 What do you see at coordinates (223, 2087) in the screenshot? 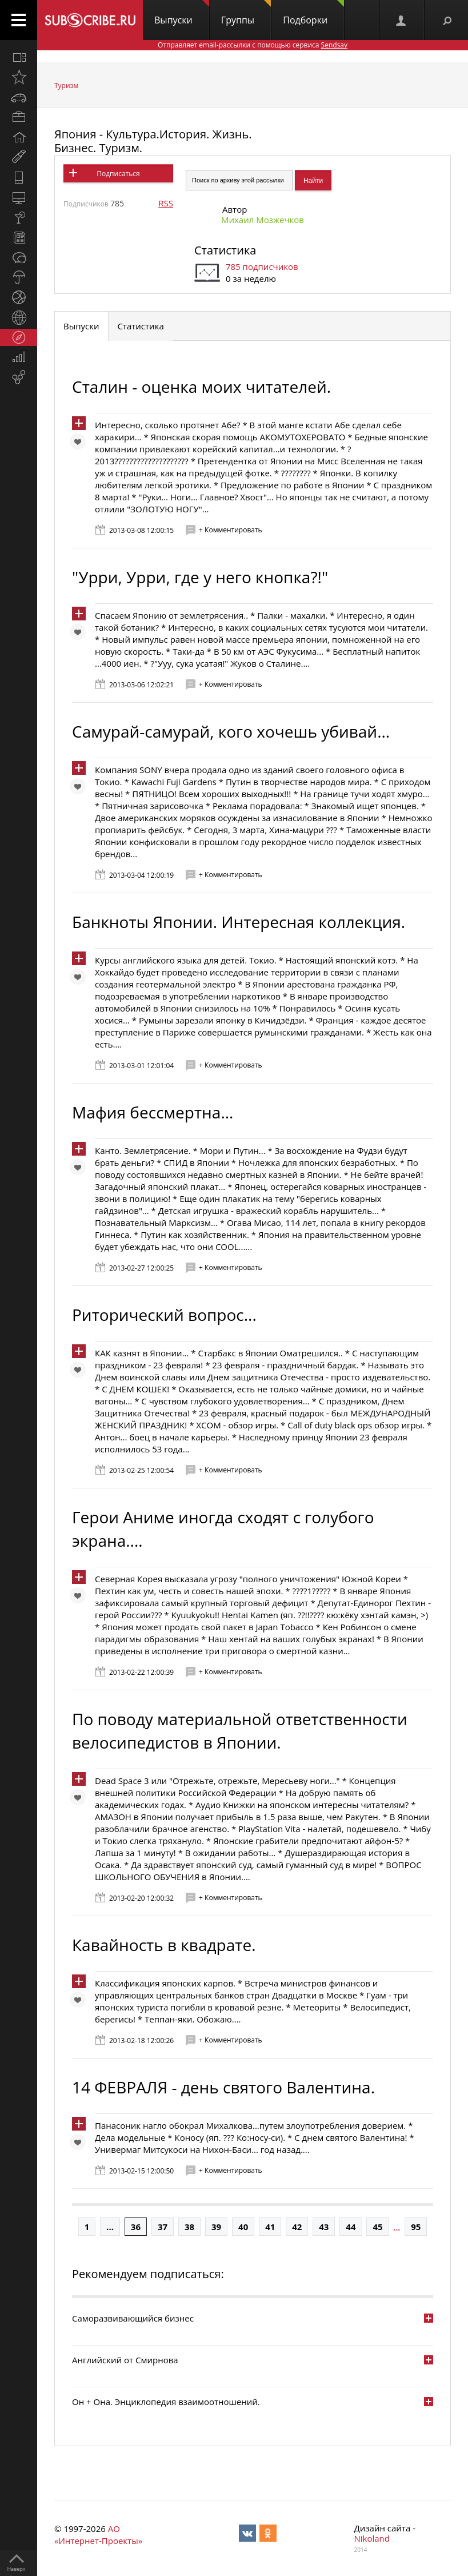
I see `14 ФЕВРАЛЯ - день святого Валентина.` at bounding box center [223, 2087].